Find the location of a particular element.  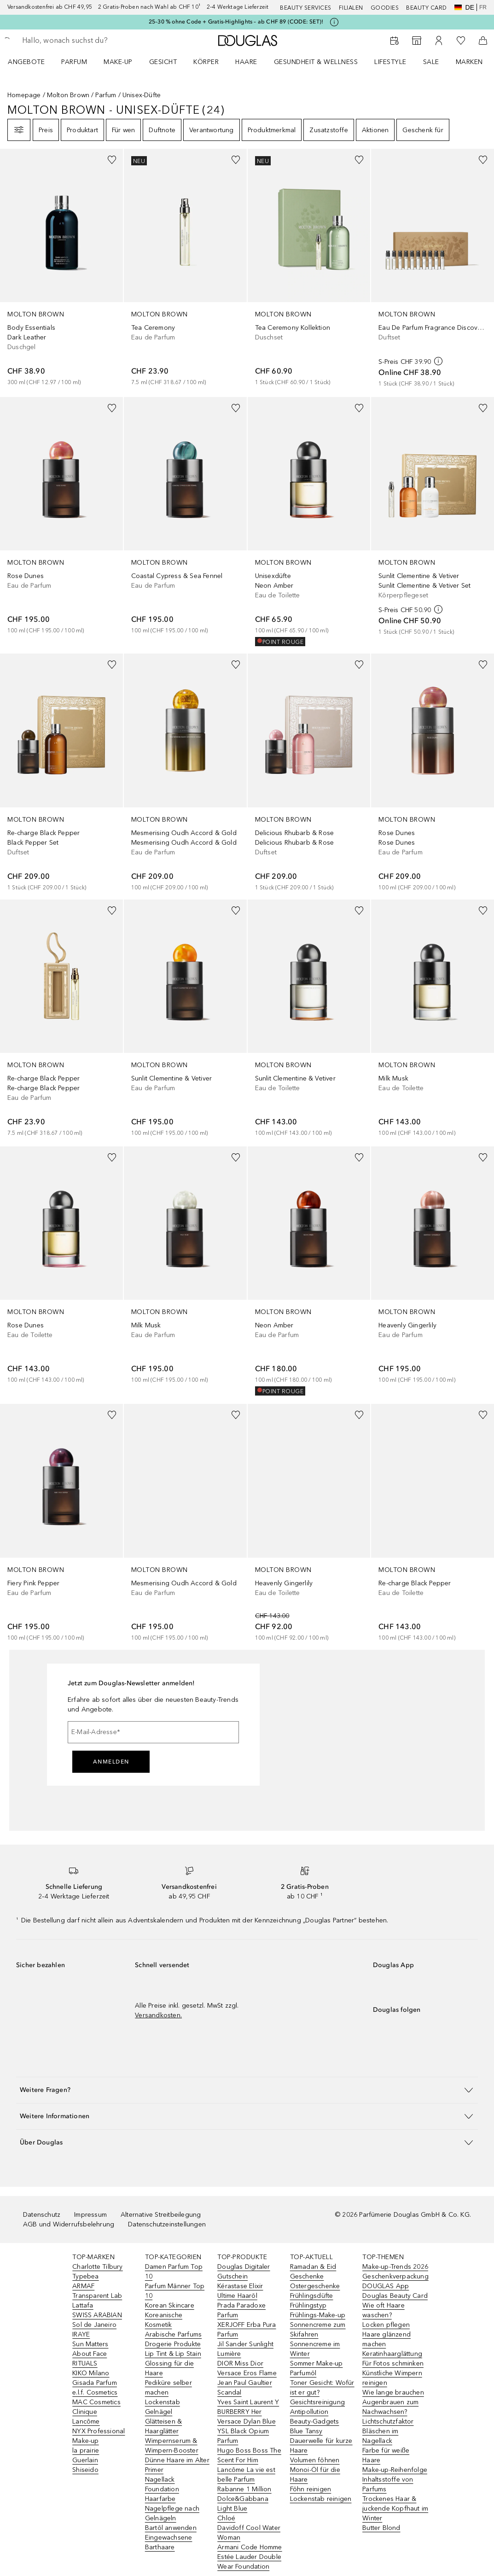

Bartöl anwenden is located at coordinates (171, 2528).